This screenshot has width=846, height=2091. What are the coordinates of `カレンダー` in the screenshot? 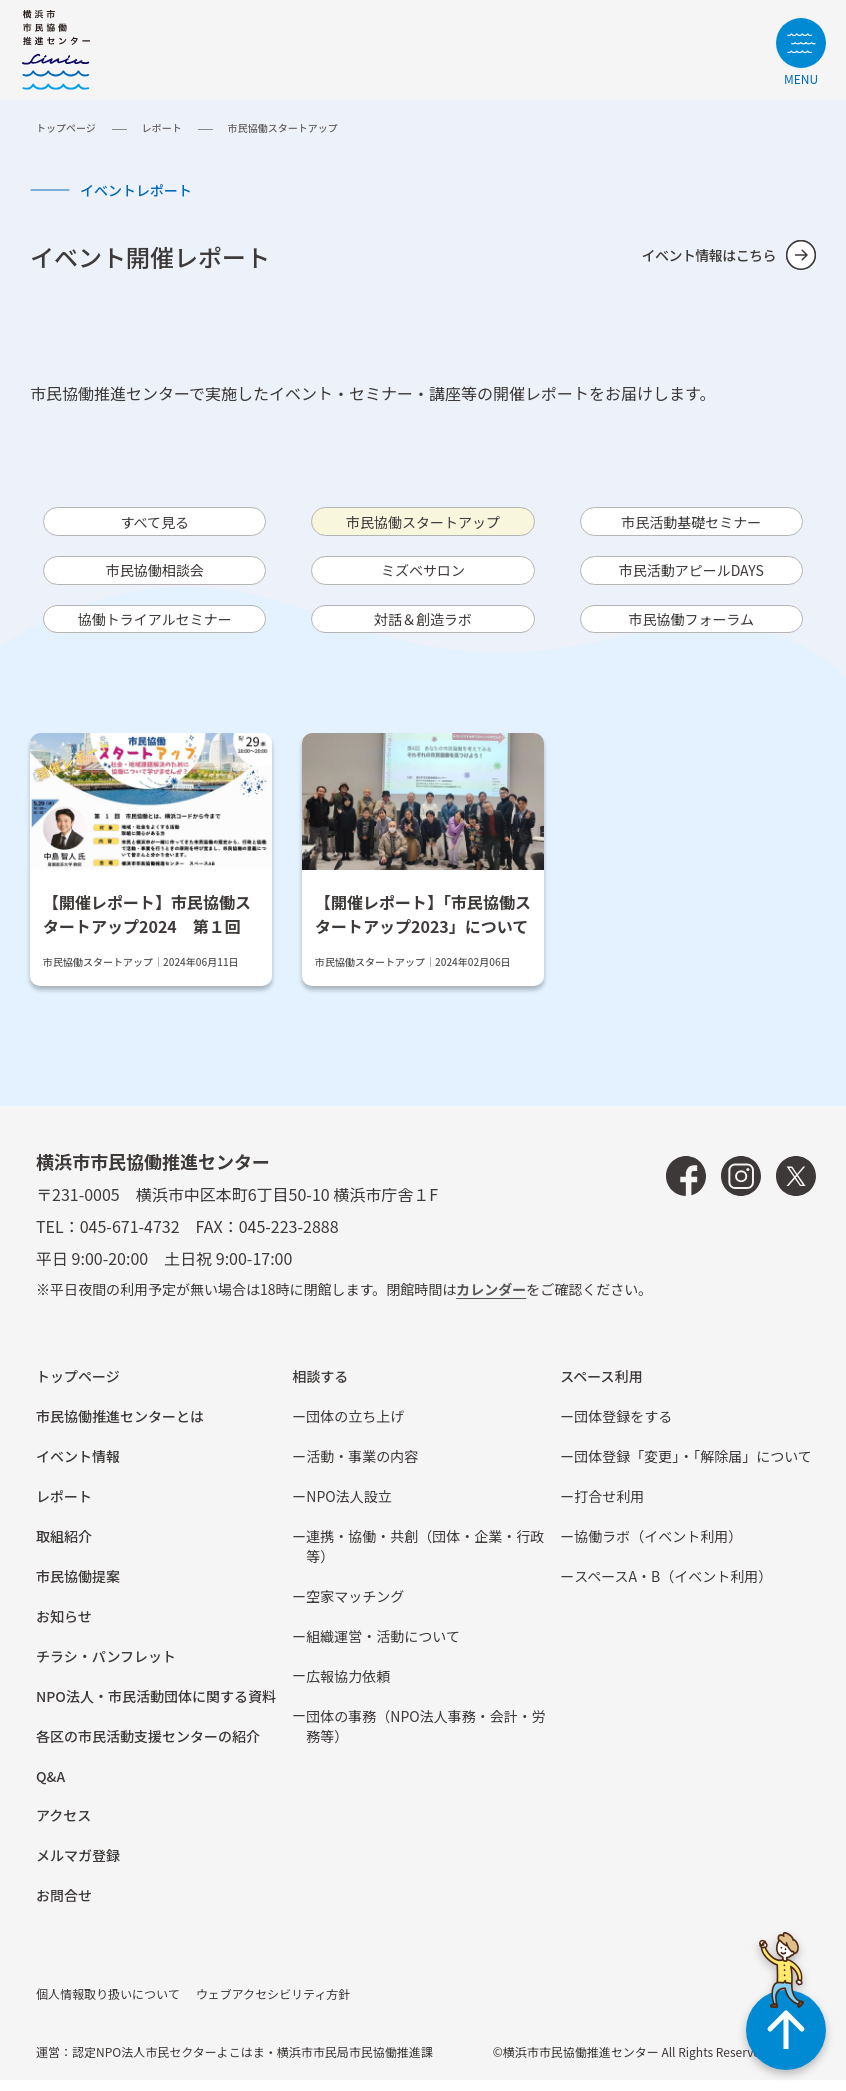 It's located at (491, 1301).